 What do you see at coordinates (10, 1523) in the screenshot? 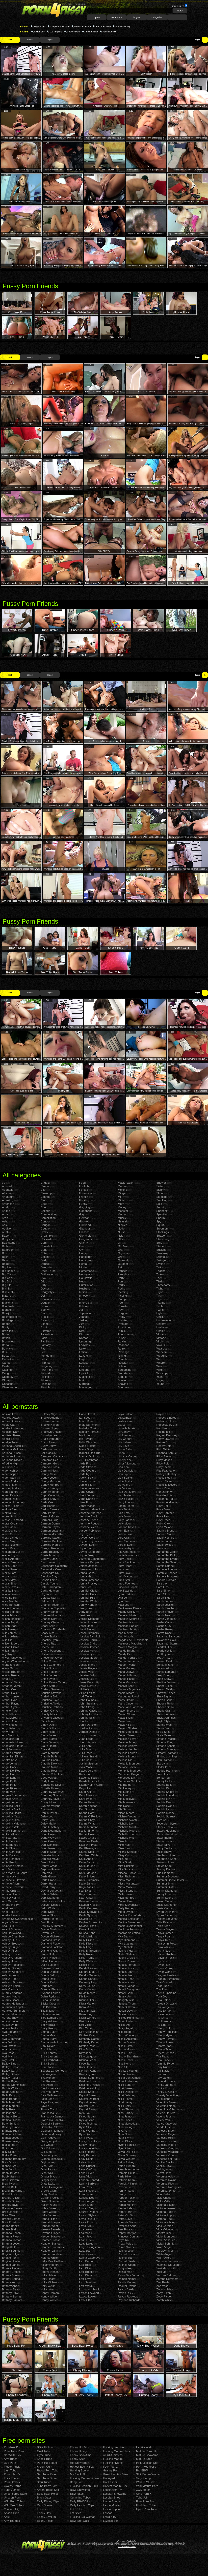
I see `Aletta Ocean` at bounding box center [10, 1523].